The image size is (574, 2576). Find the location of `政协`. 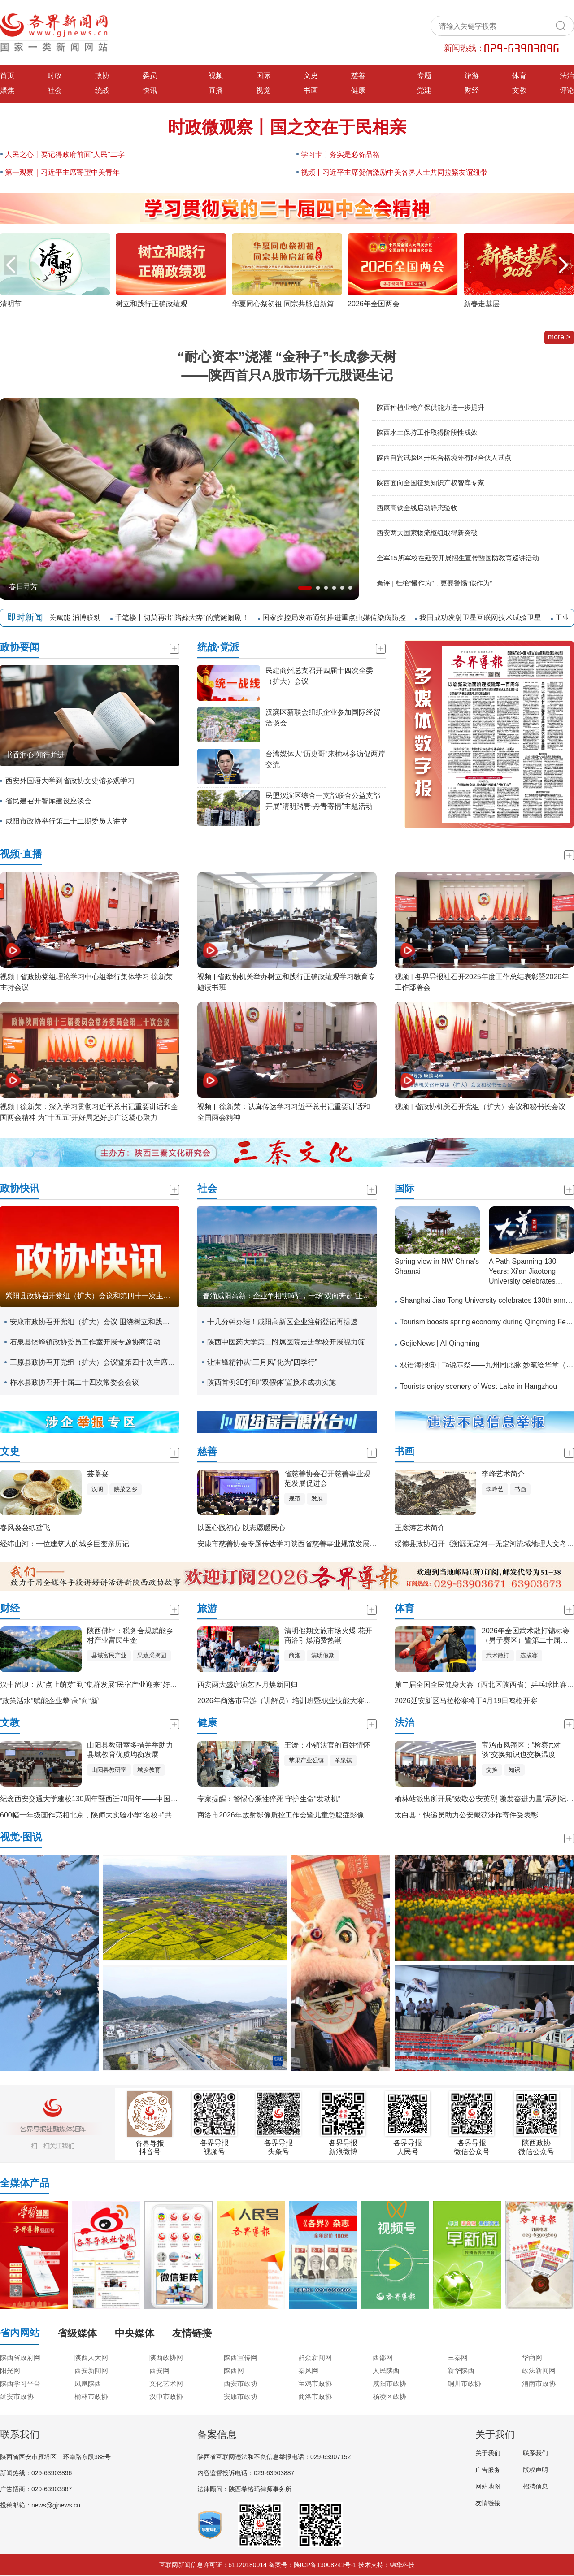

政协 is located at coordinates (102, 75).